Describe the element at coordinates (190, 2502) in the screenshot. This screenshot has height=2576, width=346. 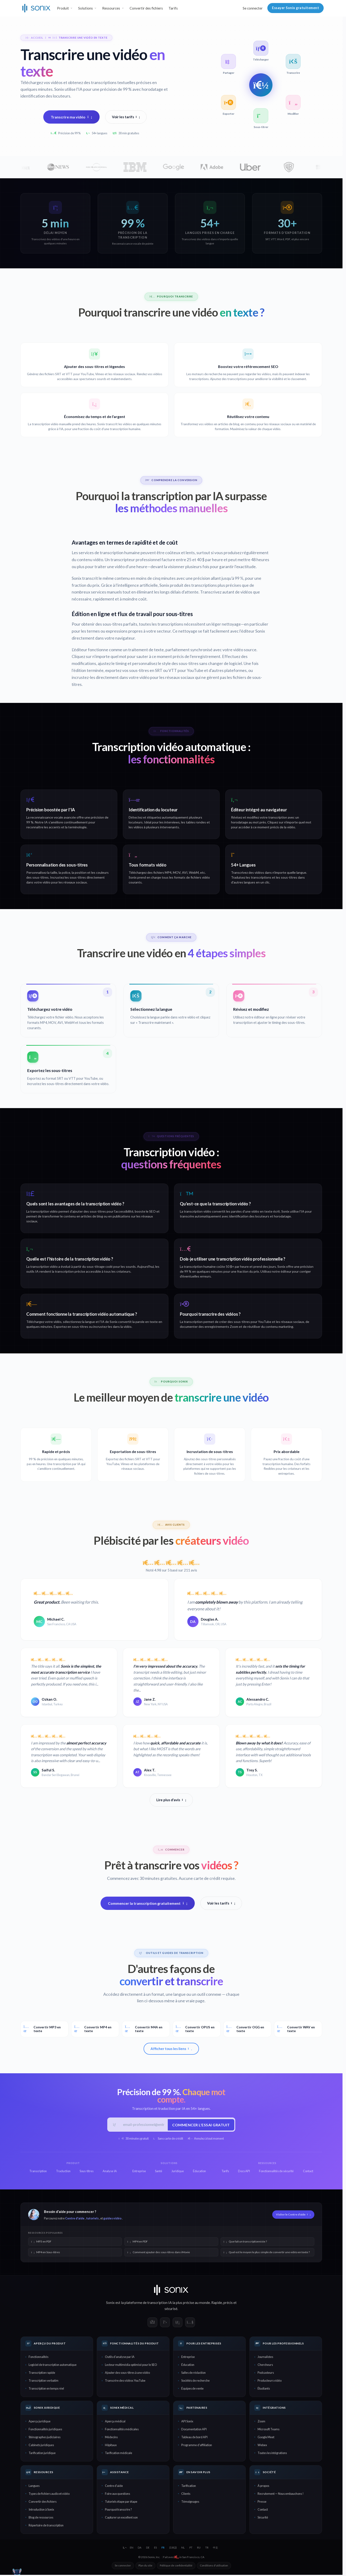
I see `Témoignages` at that location.